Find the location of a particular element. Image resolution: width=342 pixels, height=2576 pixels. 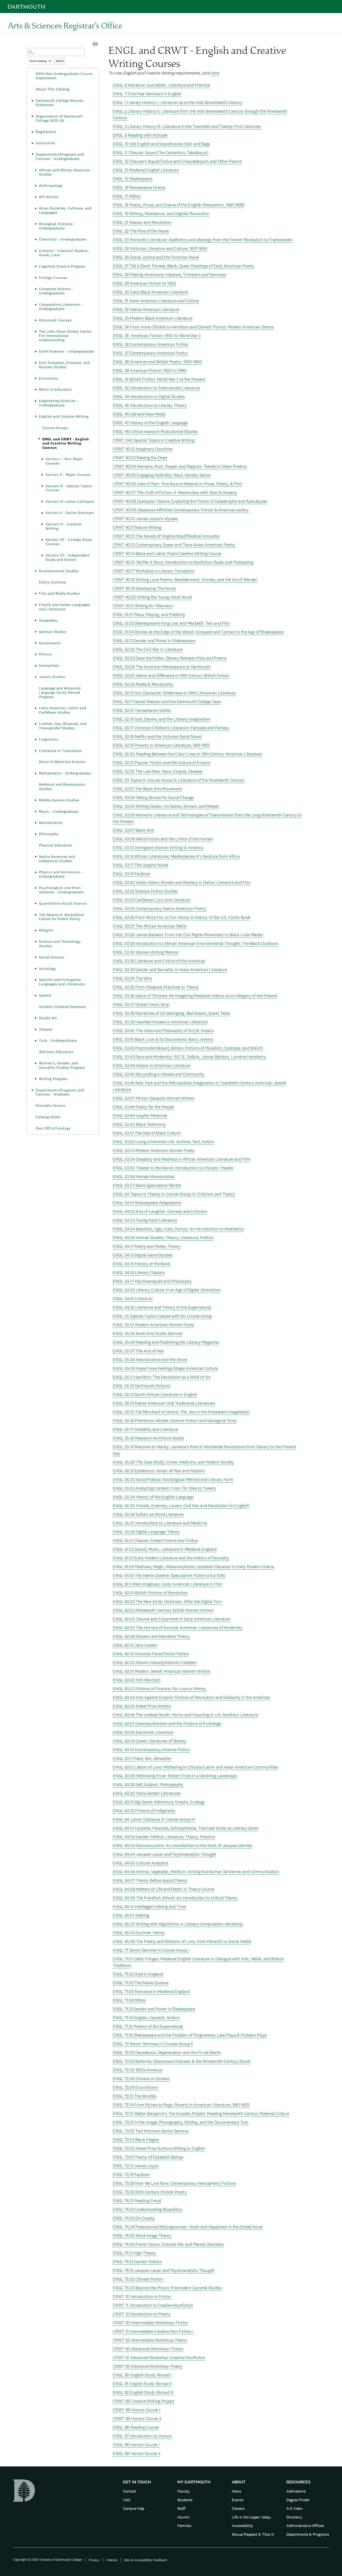

ENGL 71.03 The Faerie Queene is located at coordinates (140, 1983).